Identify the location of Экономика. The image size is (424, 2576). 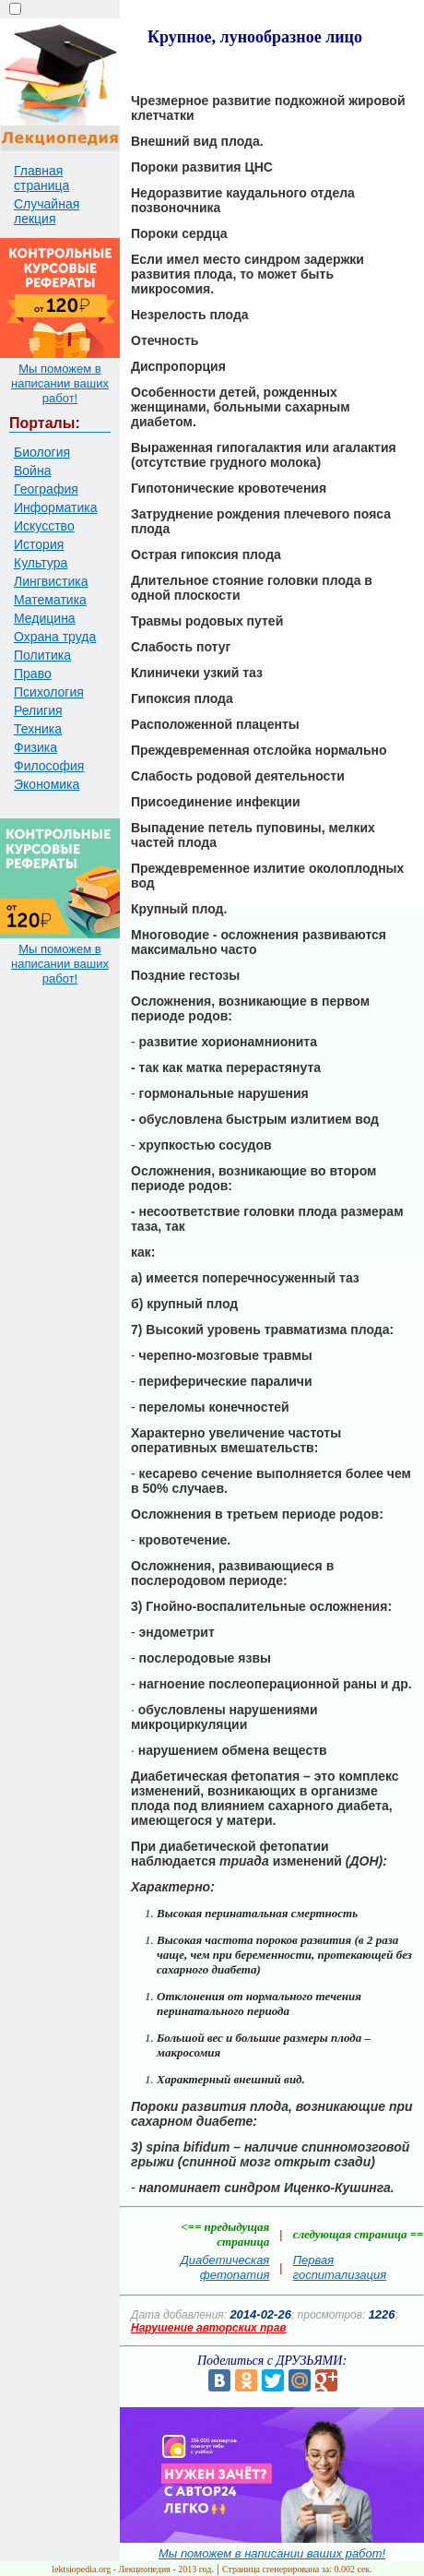
(46, 784).